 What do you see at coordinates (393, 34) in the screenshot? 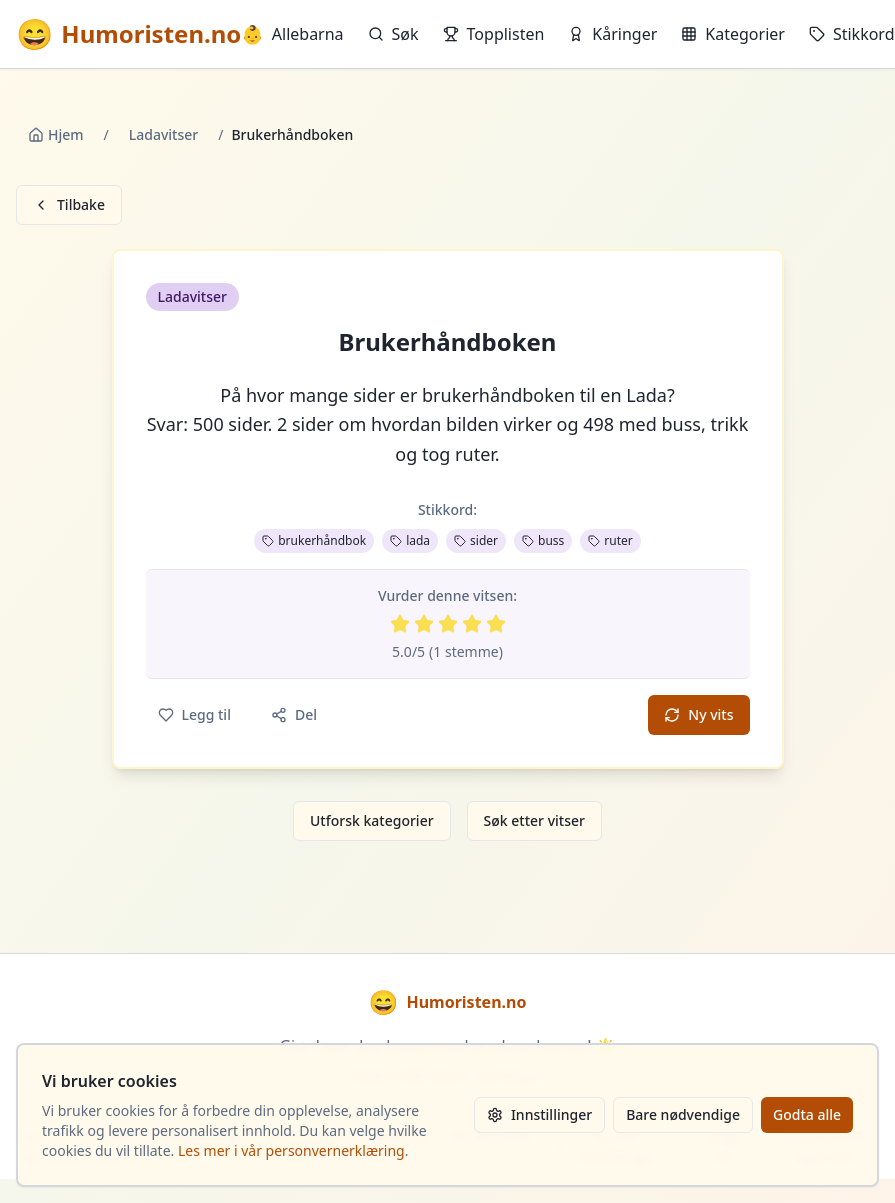
I see `Søk` at bounding box center [393, 34].